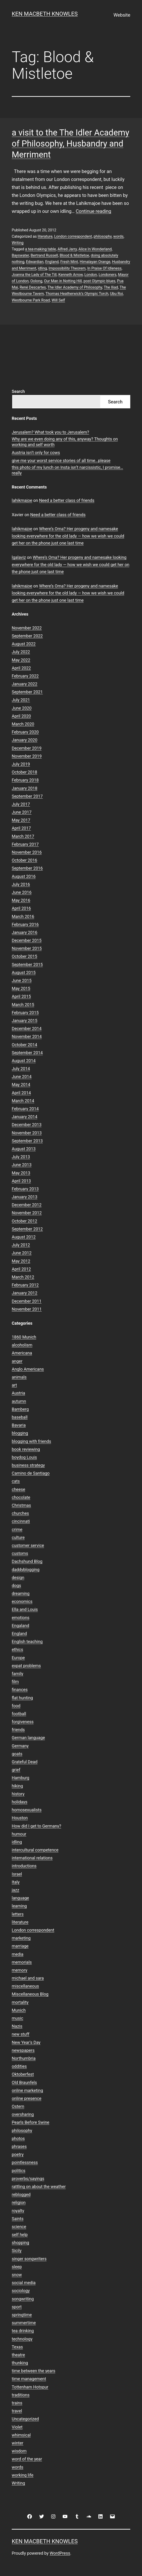  What do you see at coordinates (23, 836) in the screenshot?
I see `March 2017` at bounding box center [23, 836].